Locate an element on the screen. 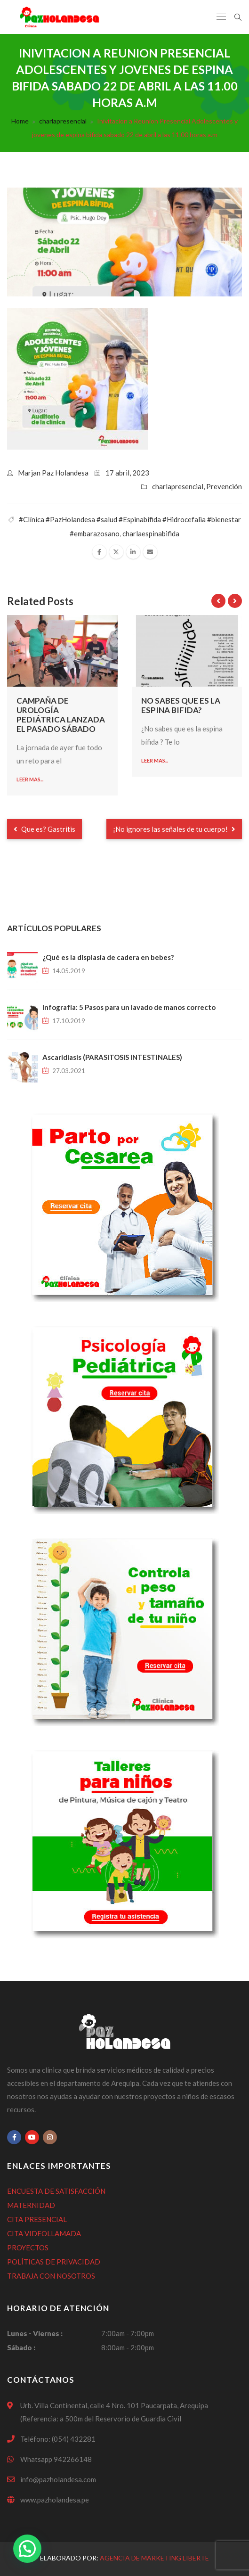  Whatsapp 942266148 is located at coordinates (56, 2459).